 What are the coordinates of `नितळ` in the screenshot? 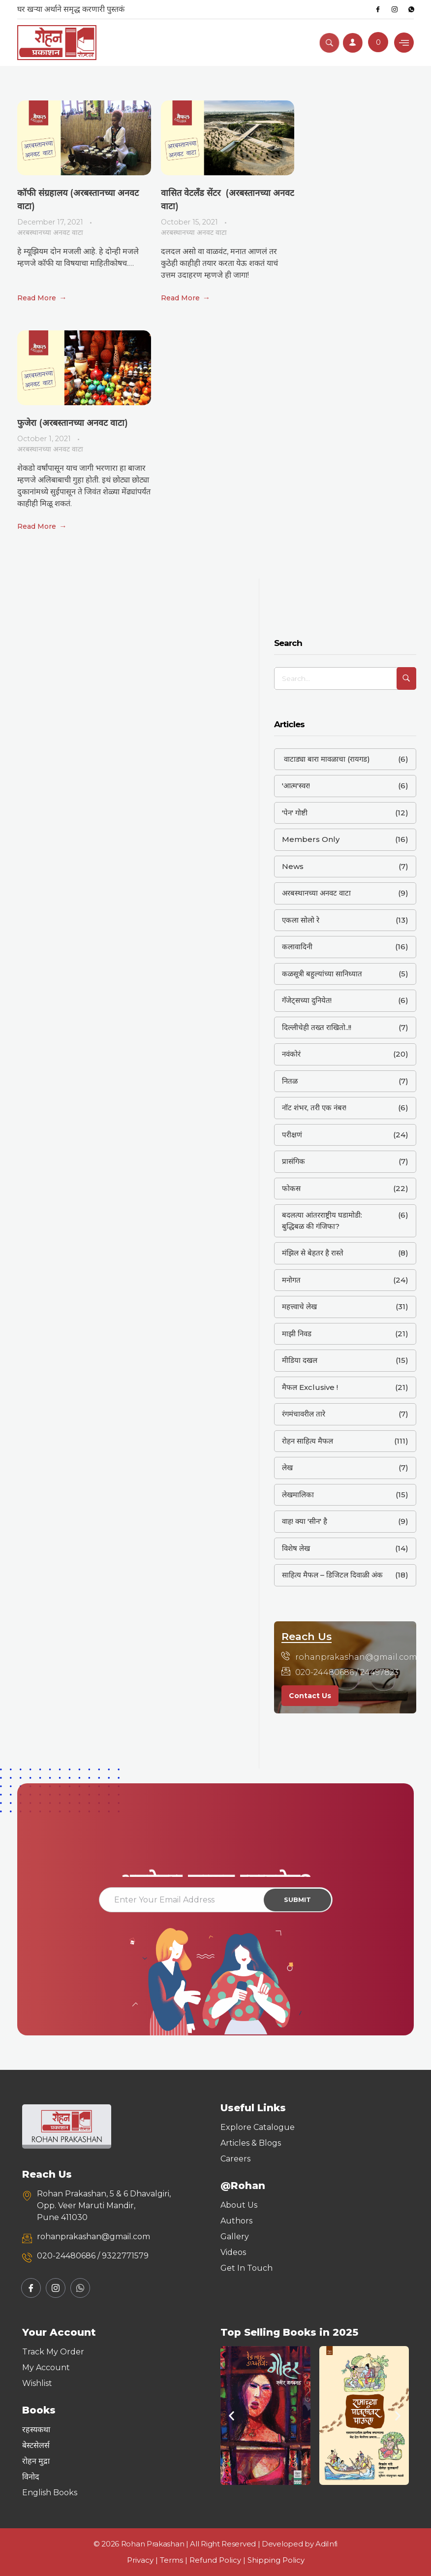 It's located at (290, 1081).